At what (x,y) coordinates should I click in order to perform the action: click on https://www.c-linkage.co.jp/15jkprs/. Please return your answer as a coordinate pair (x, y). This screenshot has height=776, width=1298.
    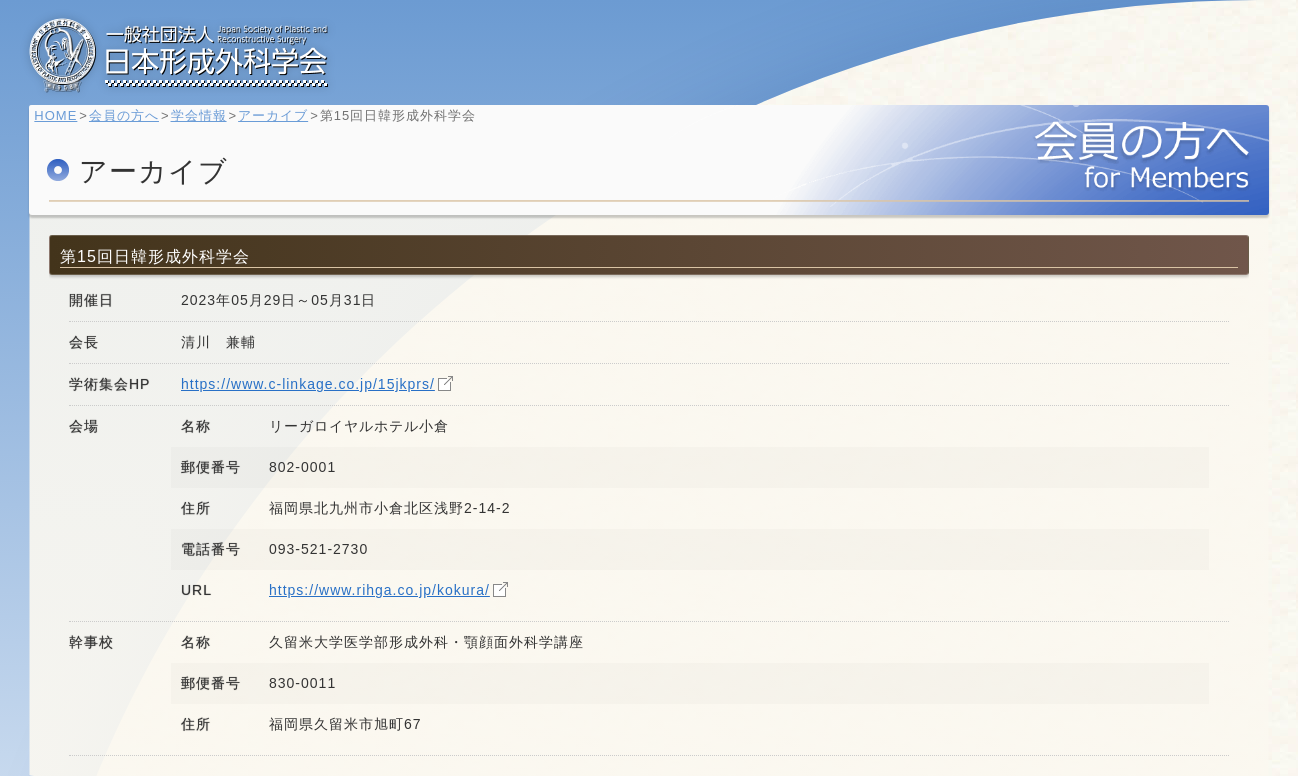
    Looking at the image, I should click on (308, 384).